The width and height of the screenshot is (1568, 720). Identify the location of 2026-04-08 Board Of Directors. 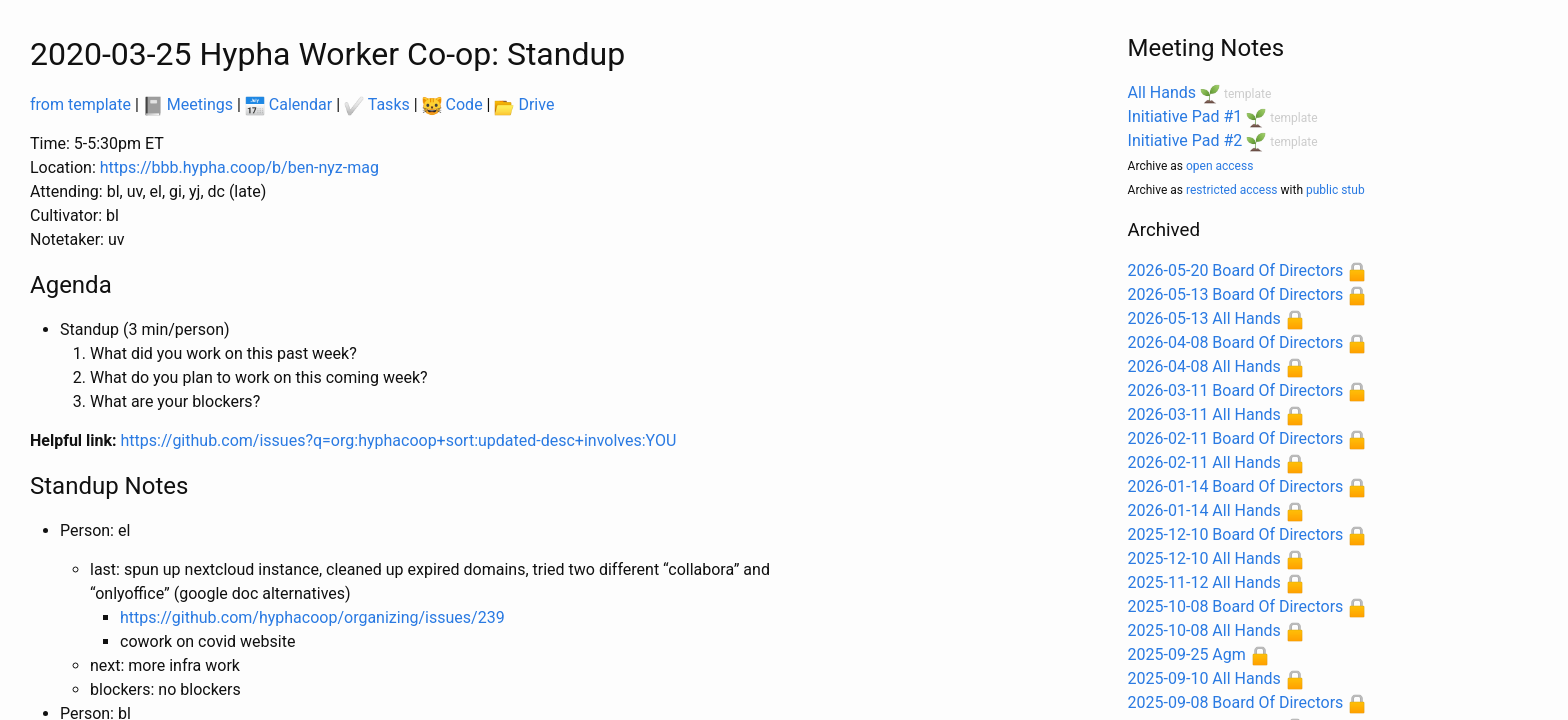
(1236, 342).